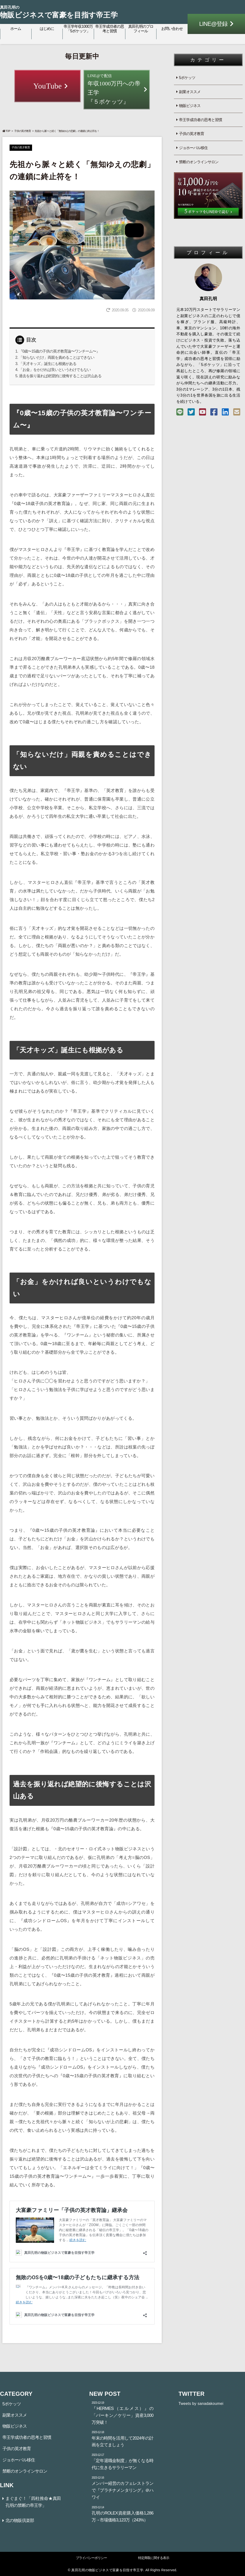 Image resolution: width=245 pixels, height=2576 pixels. Describe the element at coordinates (20, 2520) in the screenshot. I see `北の物販倶楽部` at that location.